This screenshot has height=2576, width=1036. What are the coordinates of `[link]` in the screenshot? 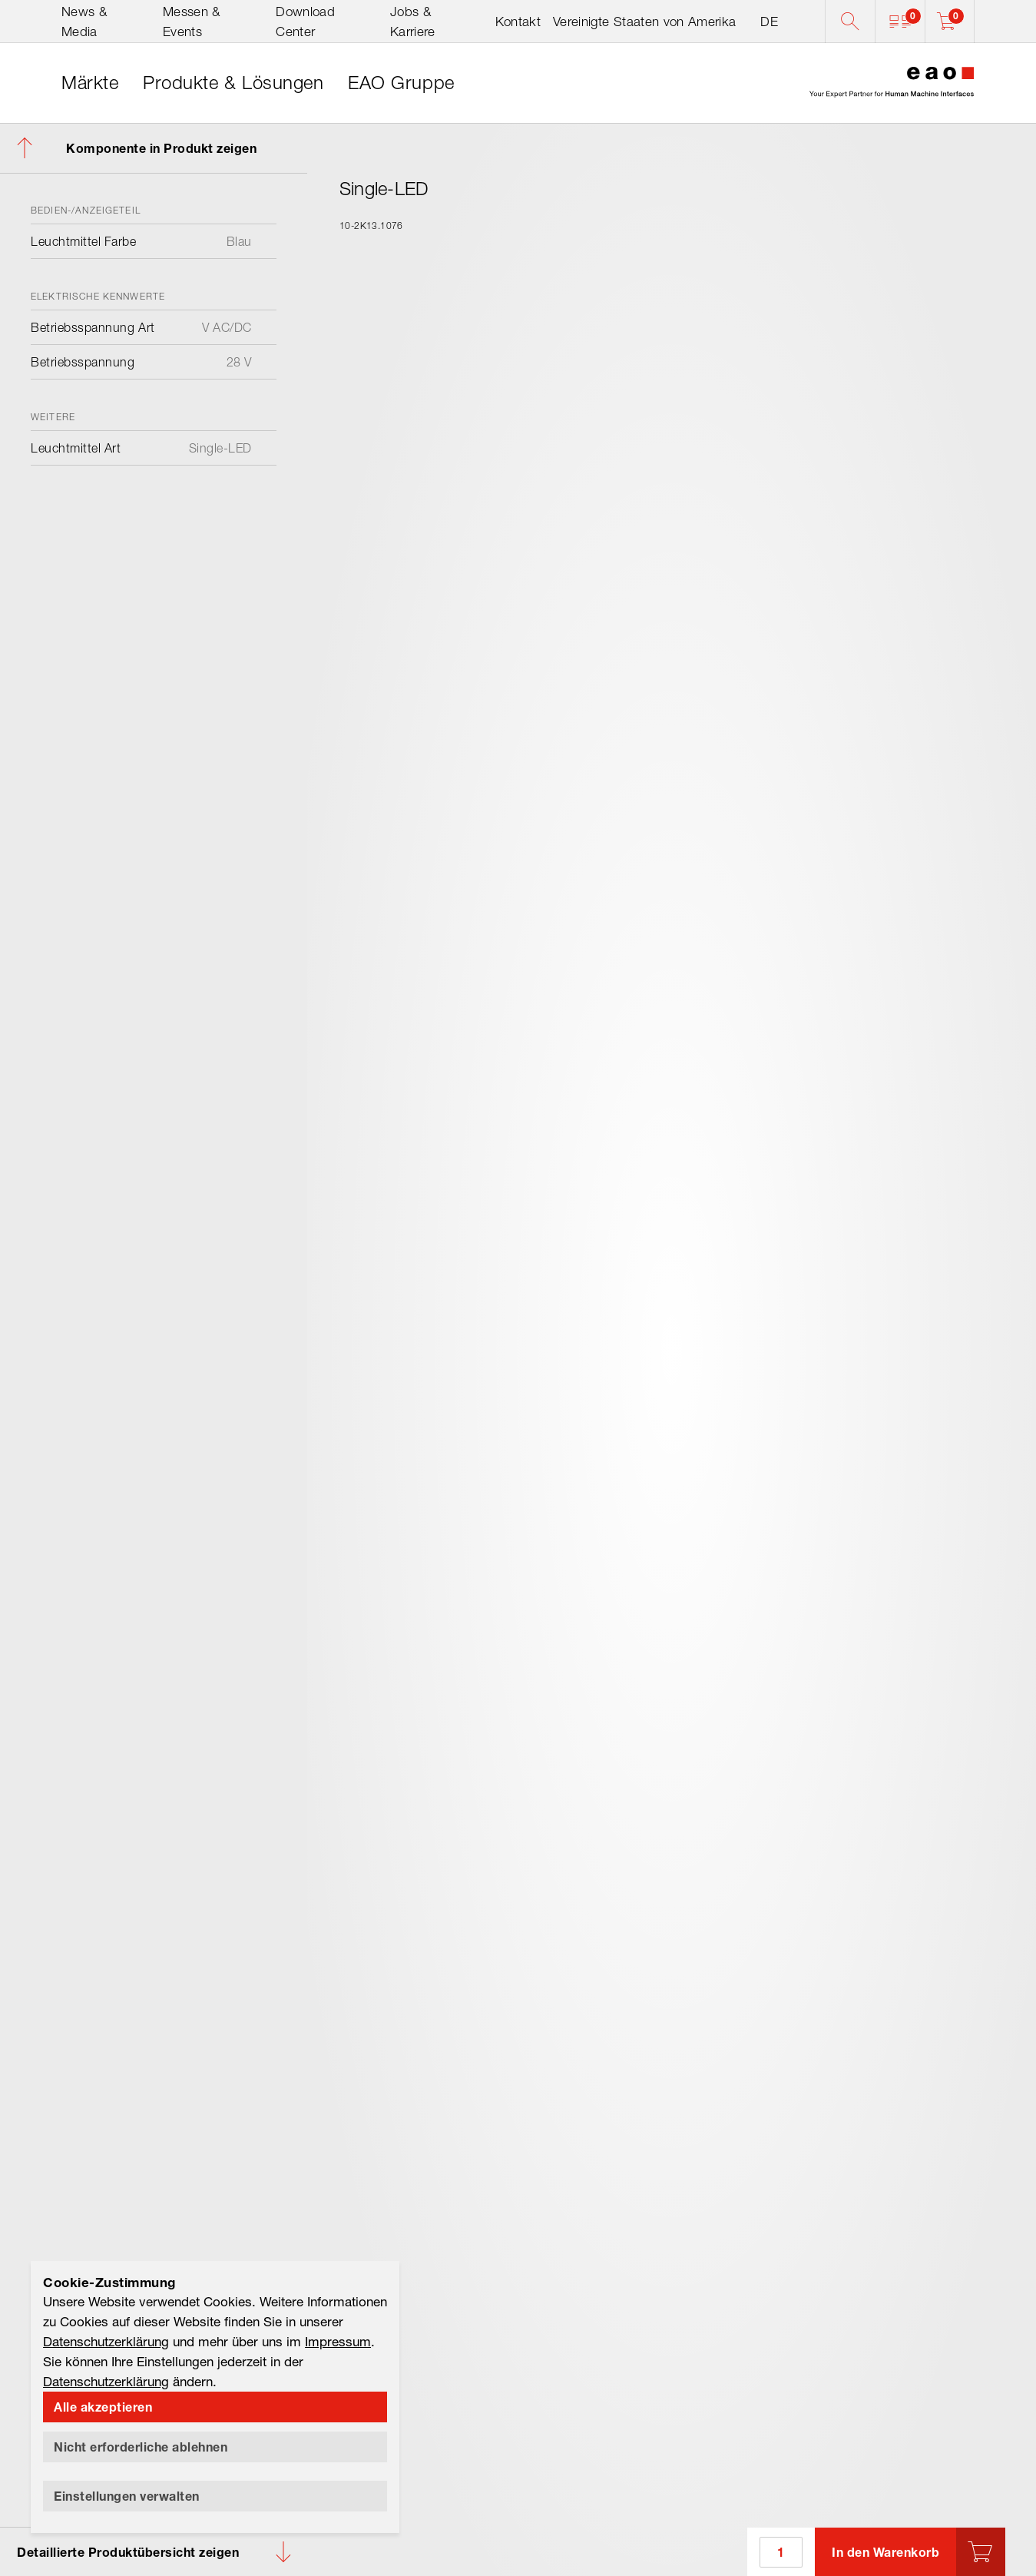 It's located at (89, 83).